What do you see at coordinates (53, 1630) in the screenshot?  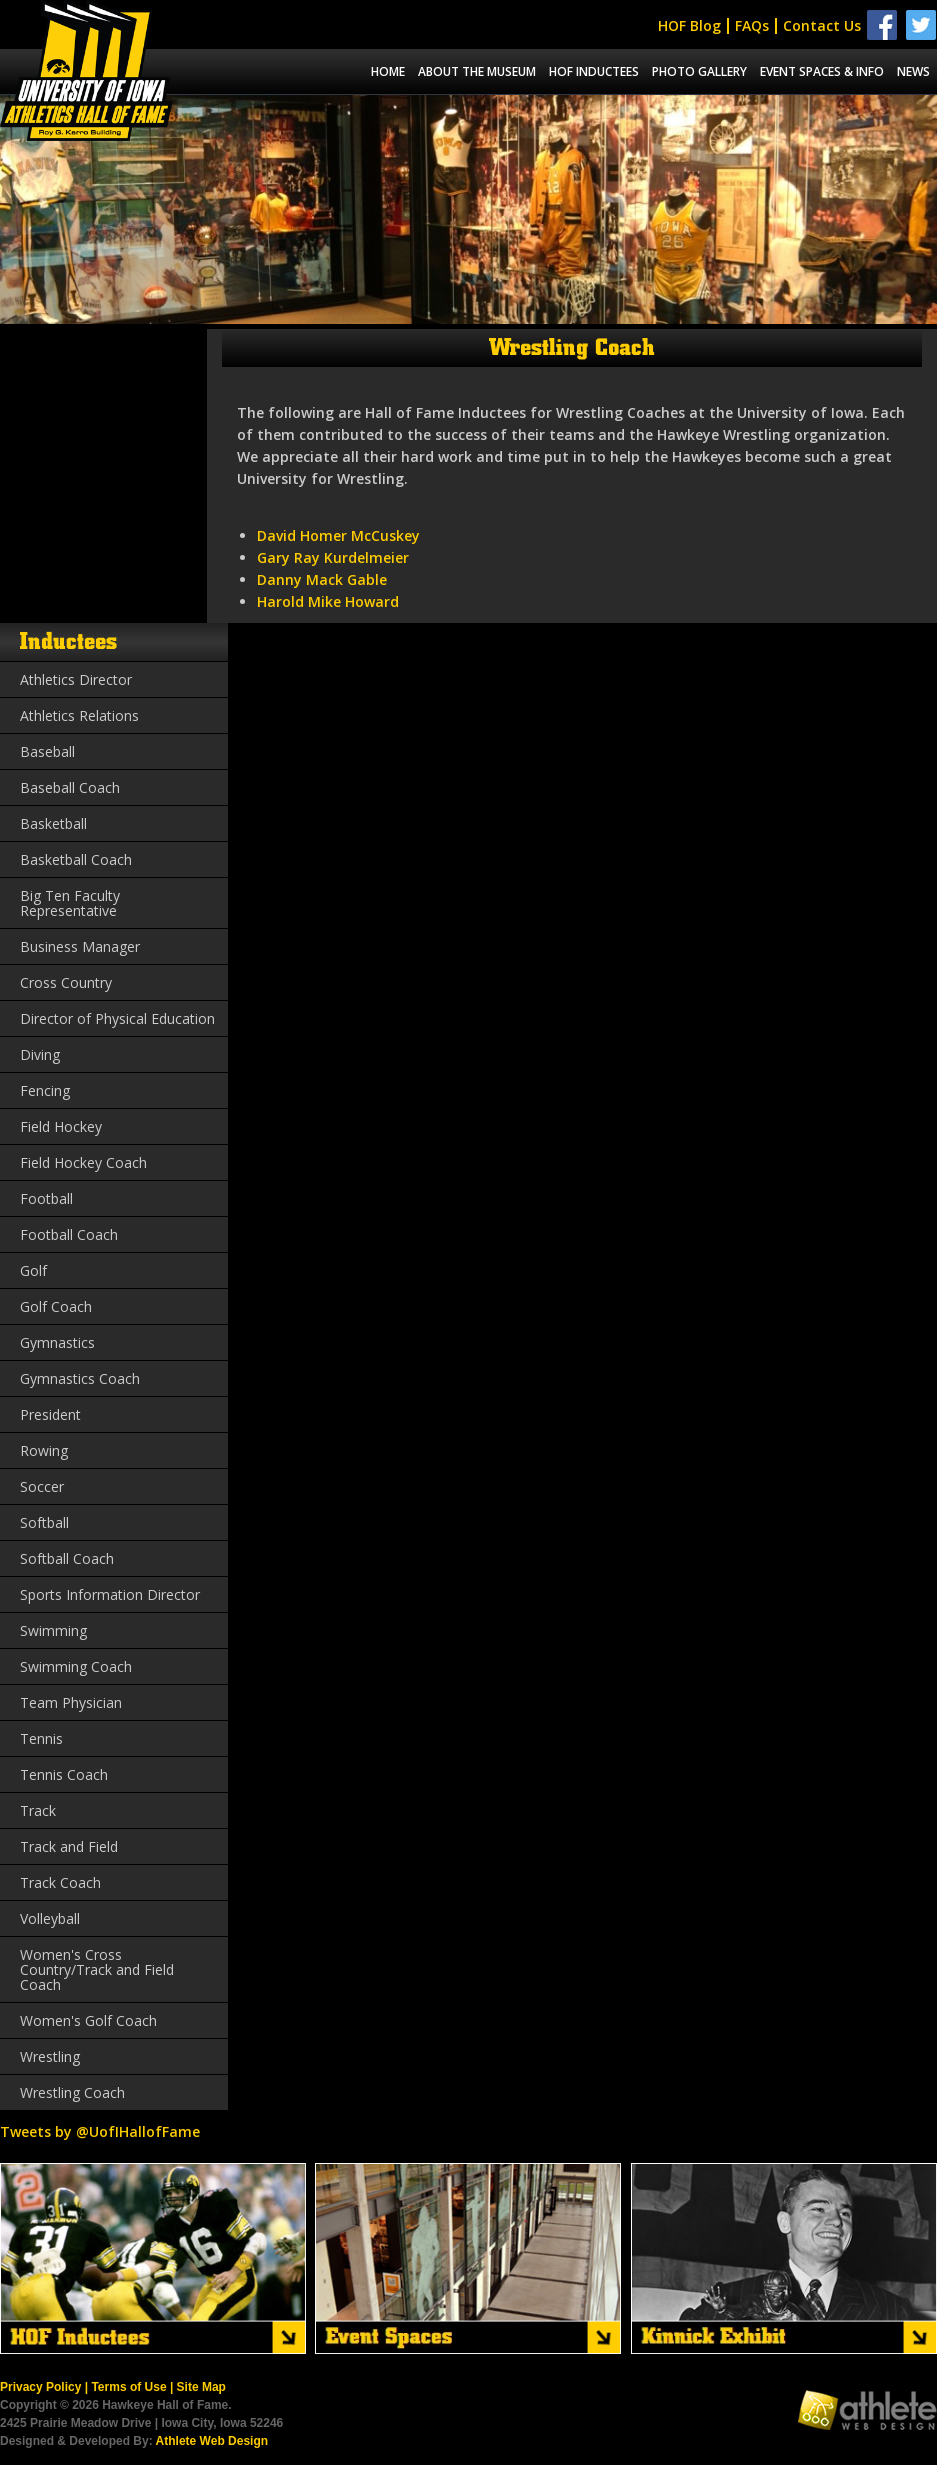 I see `Swimming` at bounding box center [53, 1630].